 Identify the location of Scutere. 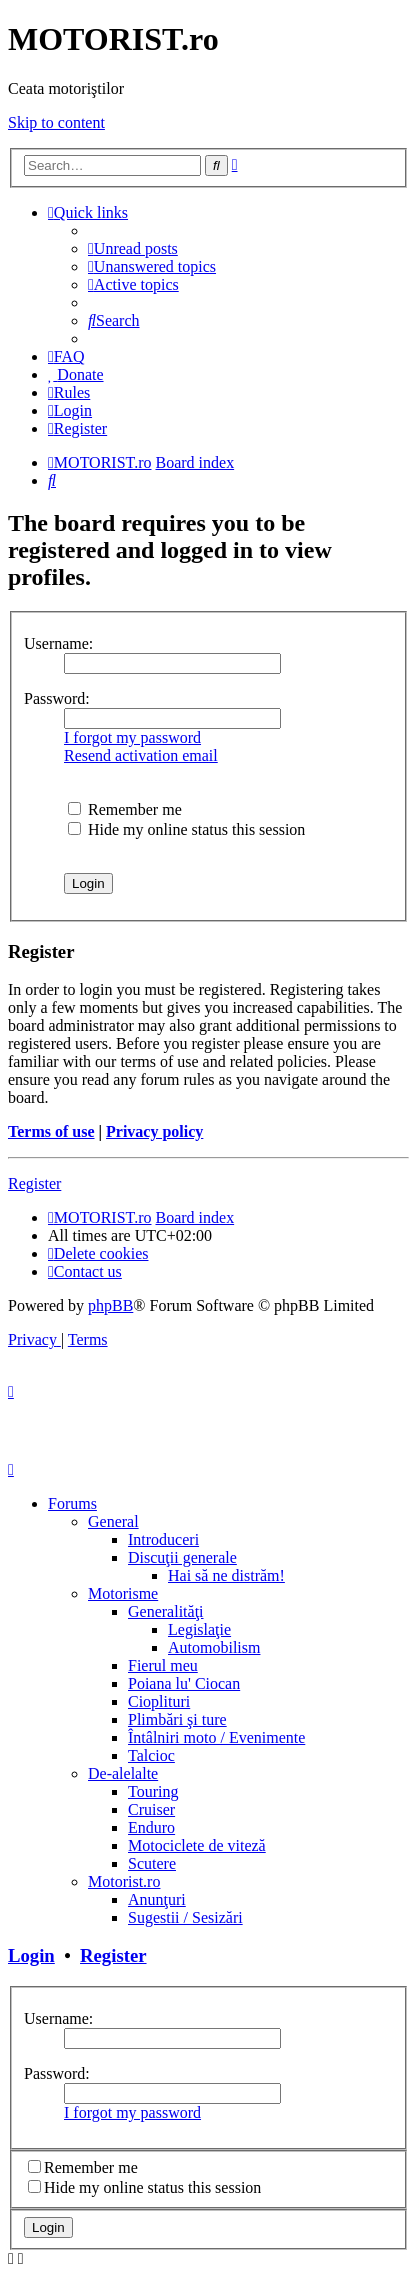
(152, 1863).